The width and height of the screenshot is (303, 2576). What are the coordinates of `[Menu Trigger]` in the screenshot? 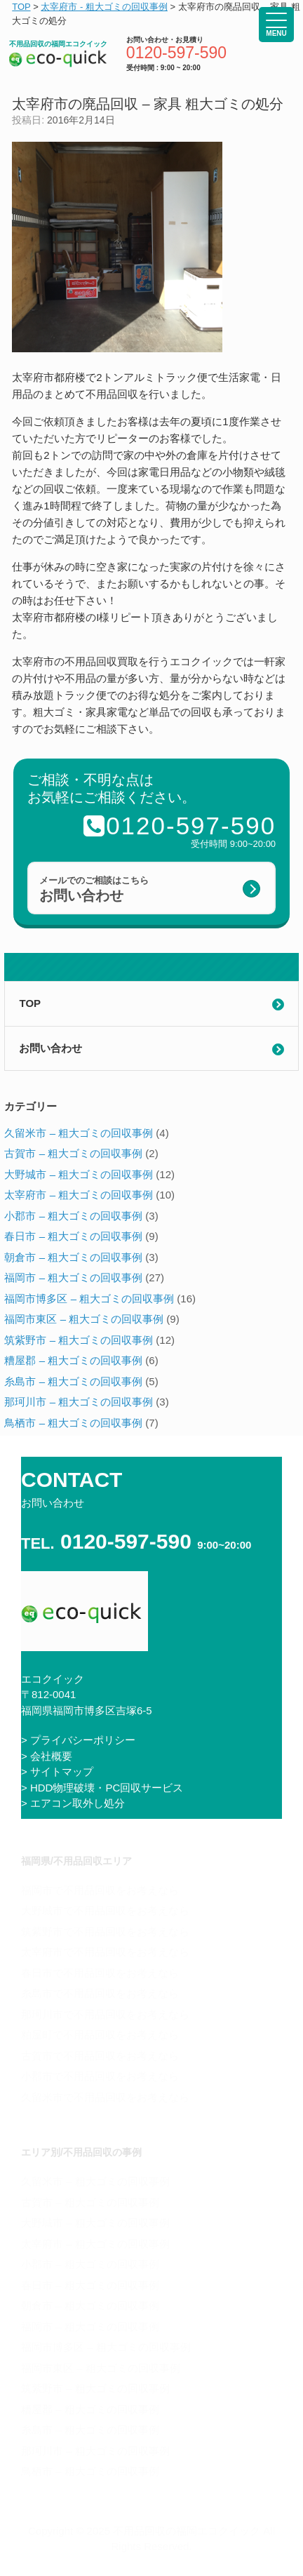 It's located at (276, 24).